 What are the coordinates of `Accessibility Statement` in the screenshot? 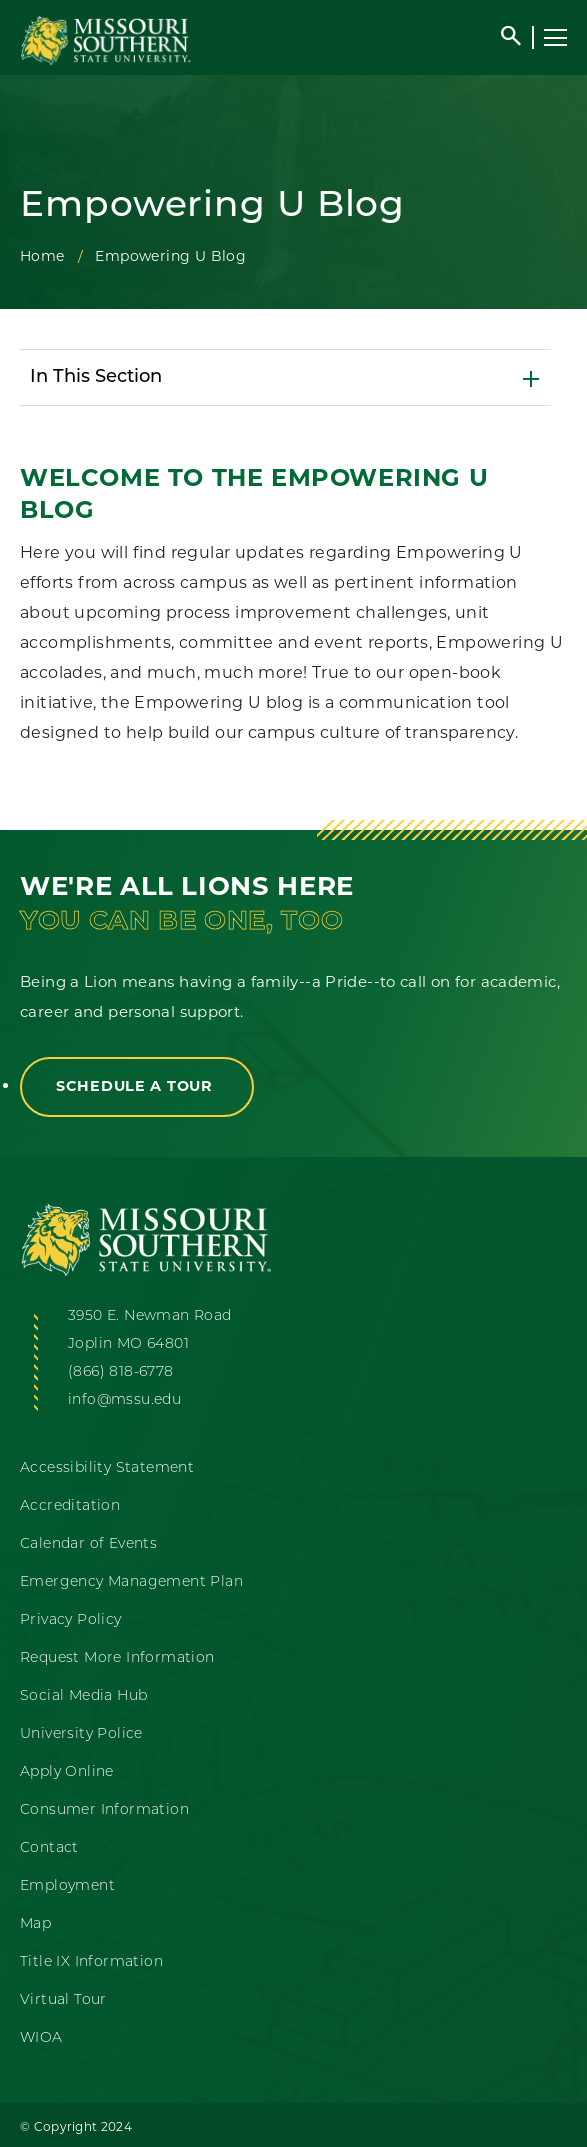 It's located at (107, 1468).